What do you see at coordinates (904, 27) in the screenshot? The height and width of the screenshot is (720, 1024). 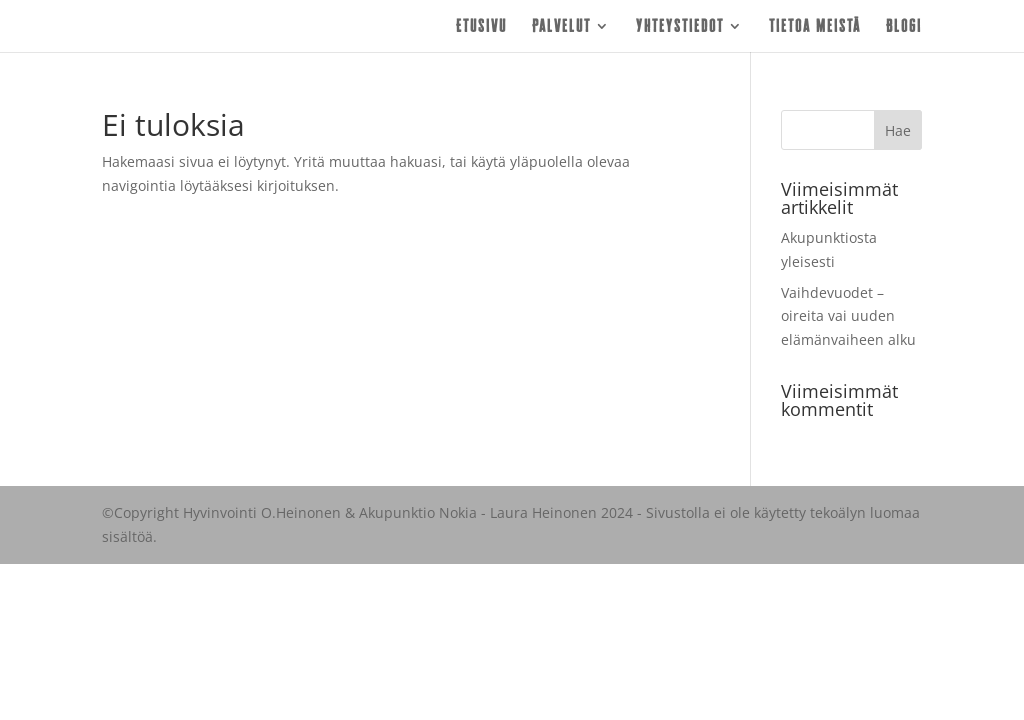 I see `Blogi` at bounding box center [904, 27].